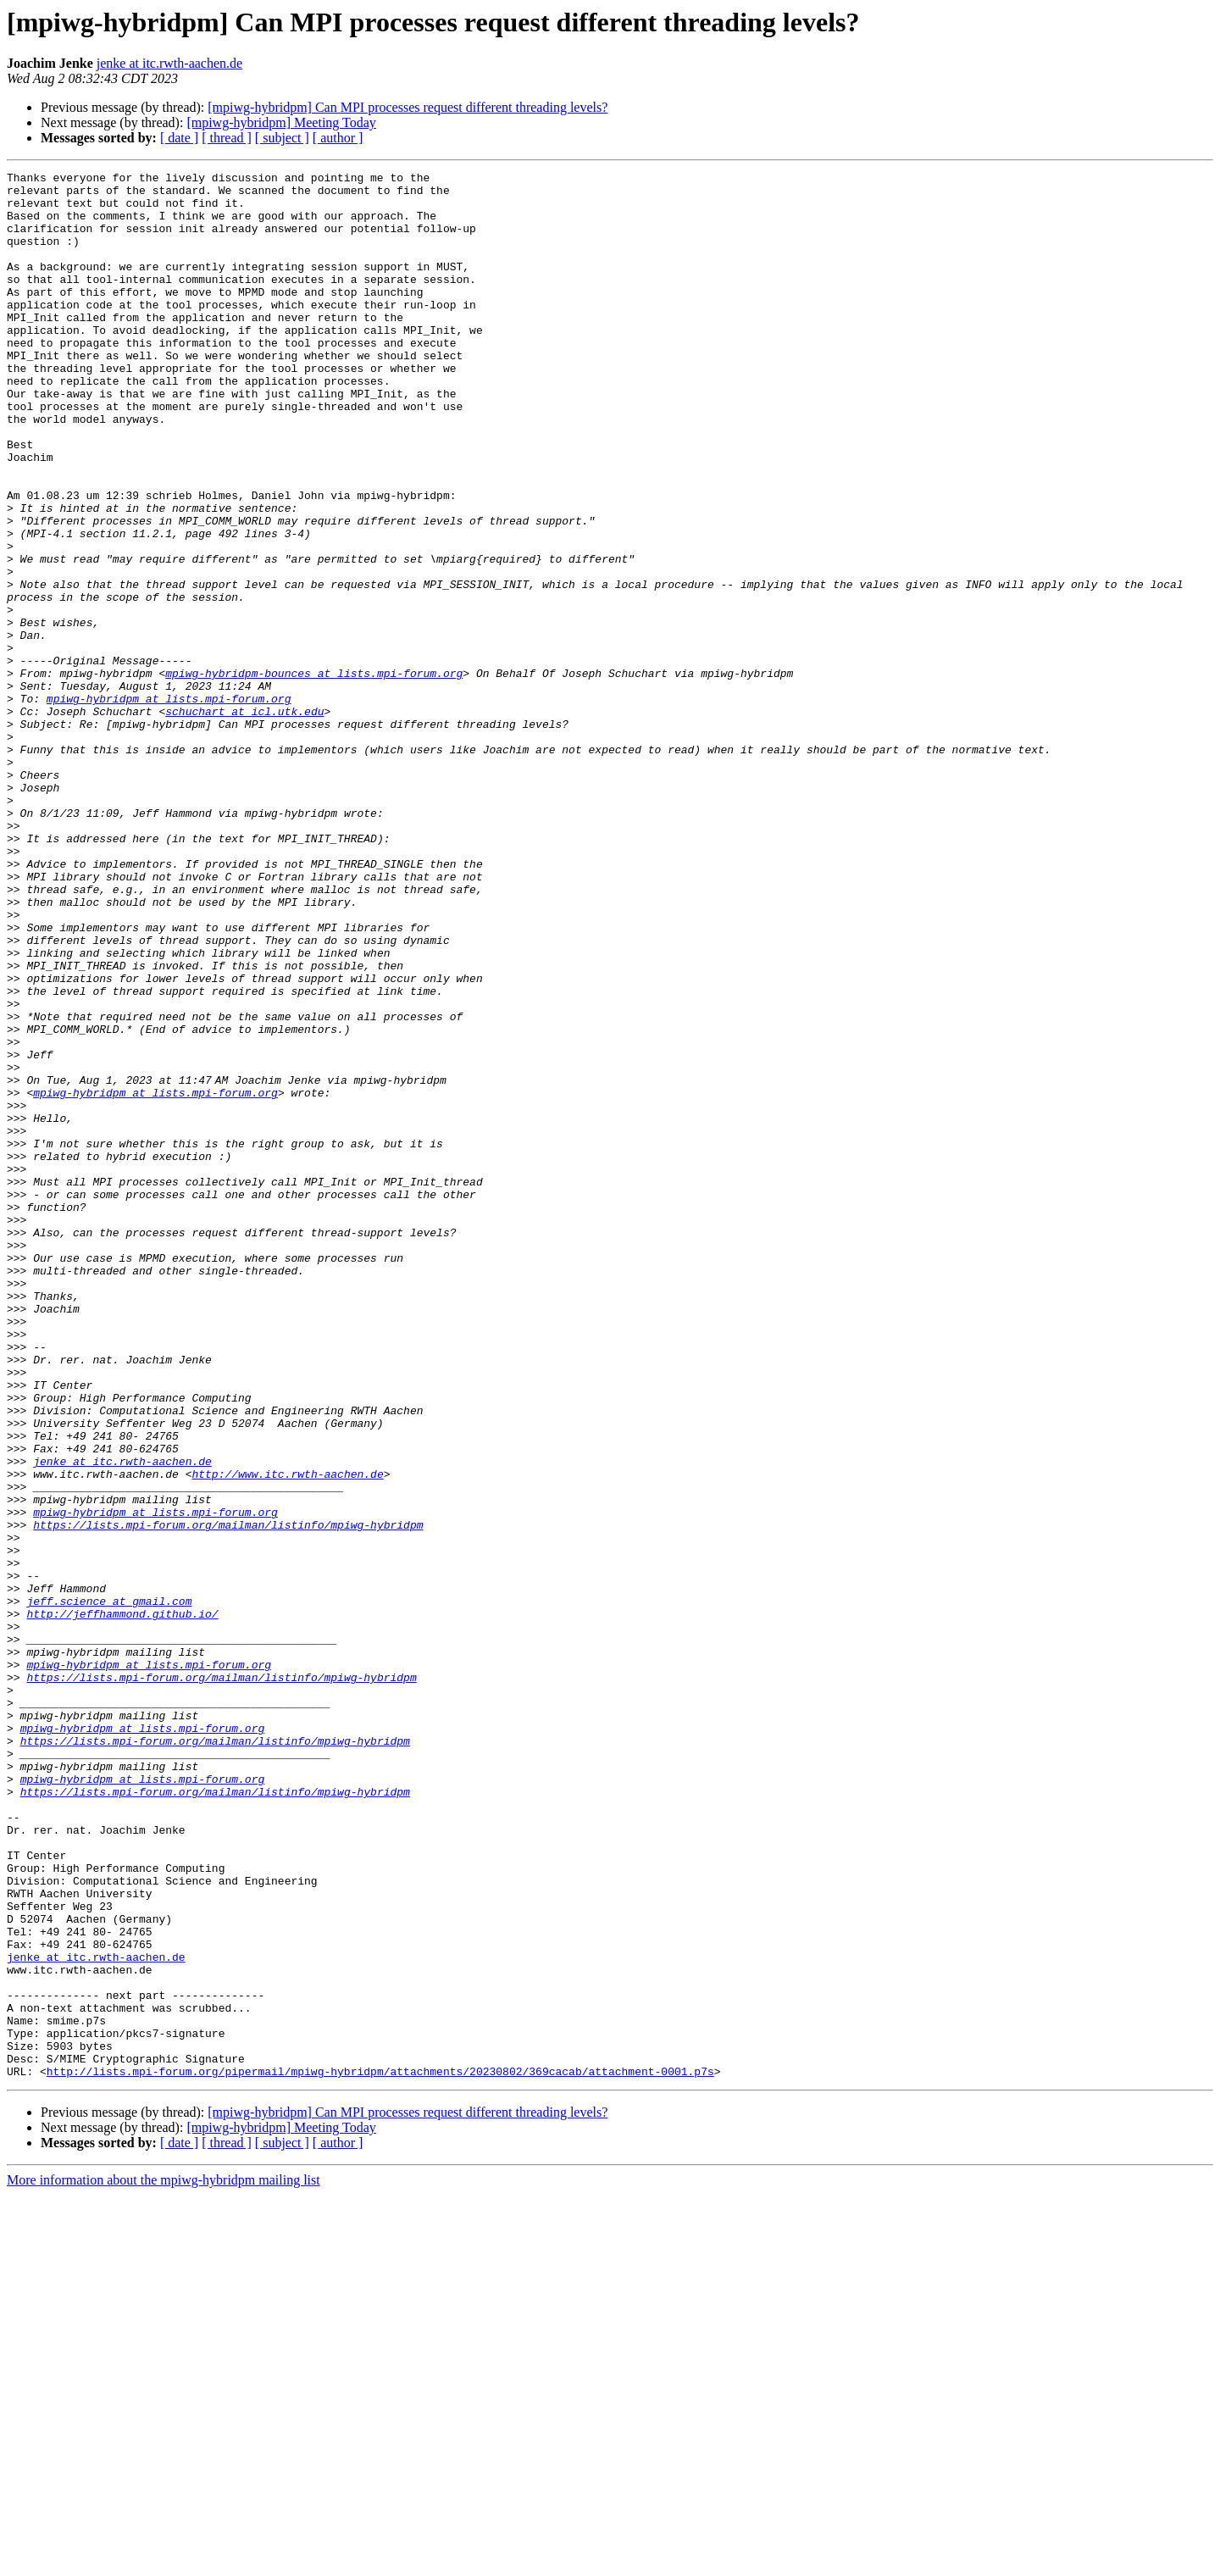 This screenshot has height=2576, width=1220. Describe the element at coordinates (280, 122) in the screenshot. I see `[mpiwg-hybridpm] Meeting Today` at that location.